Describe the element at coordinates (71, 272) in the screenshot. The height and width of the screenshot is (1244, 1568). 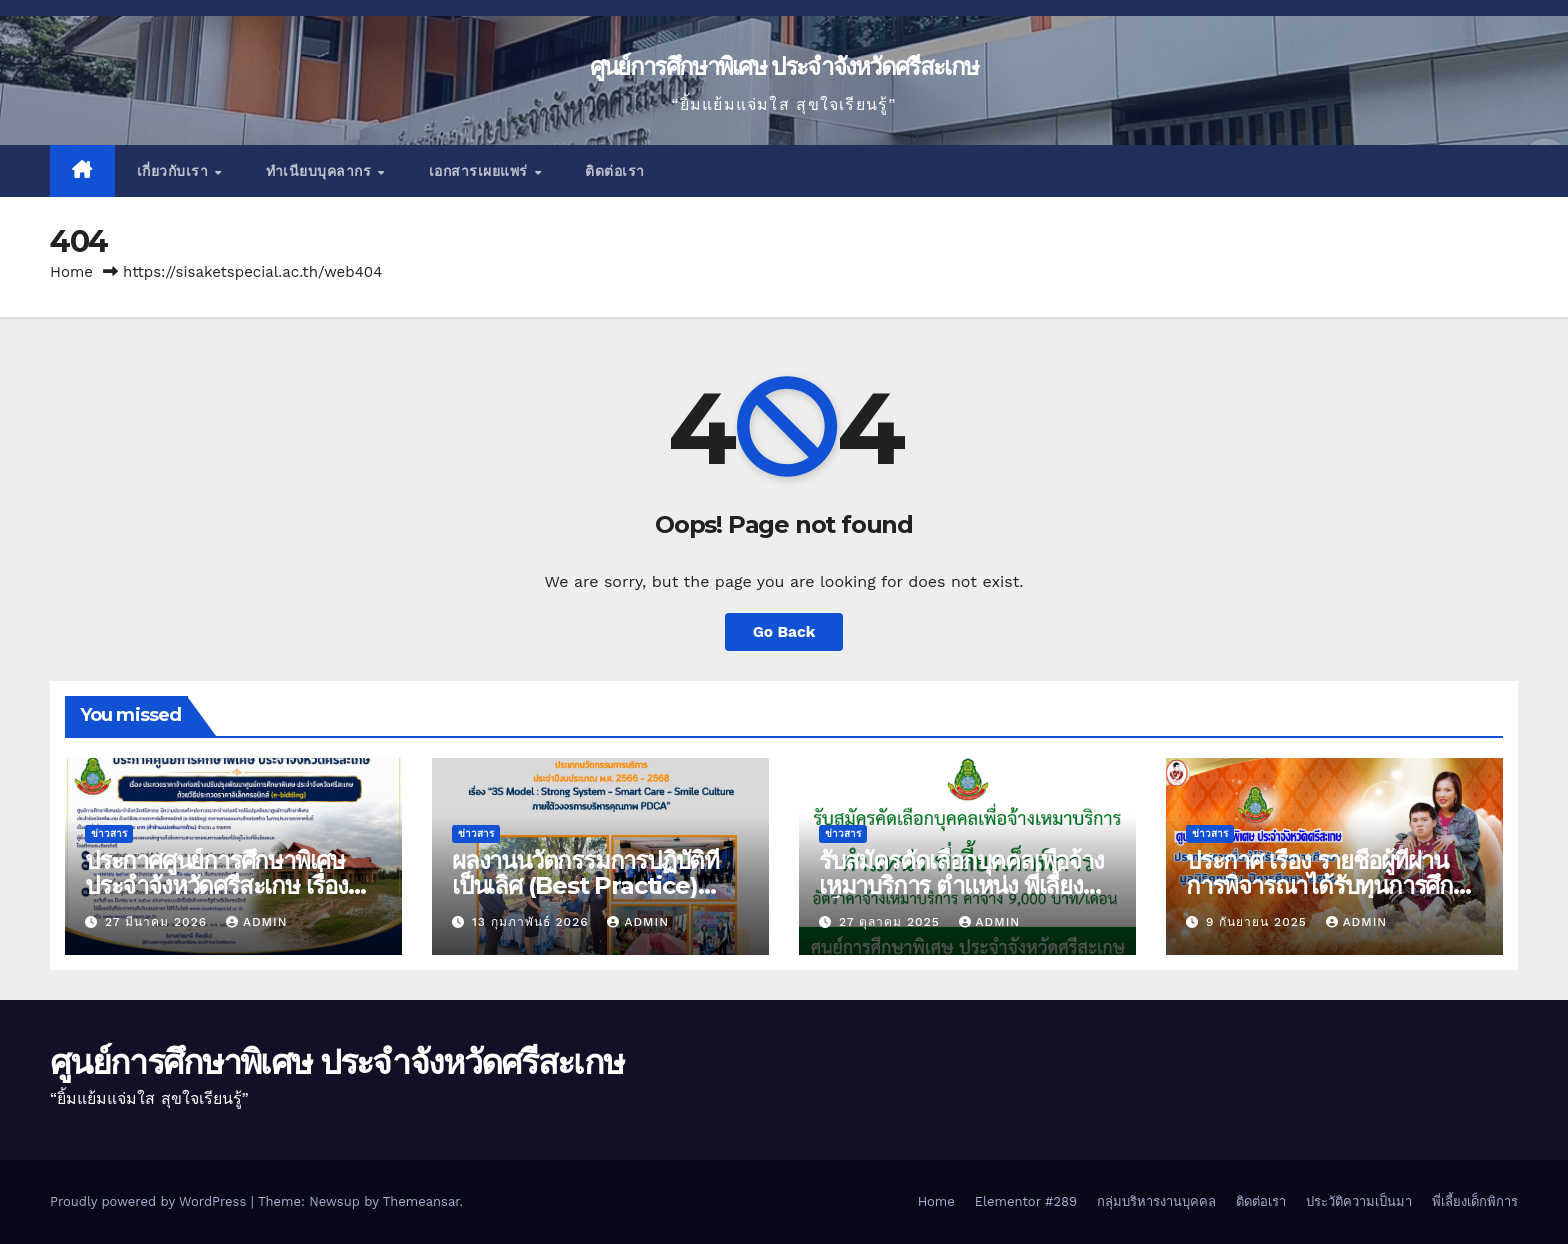
I see `Home` at that location.